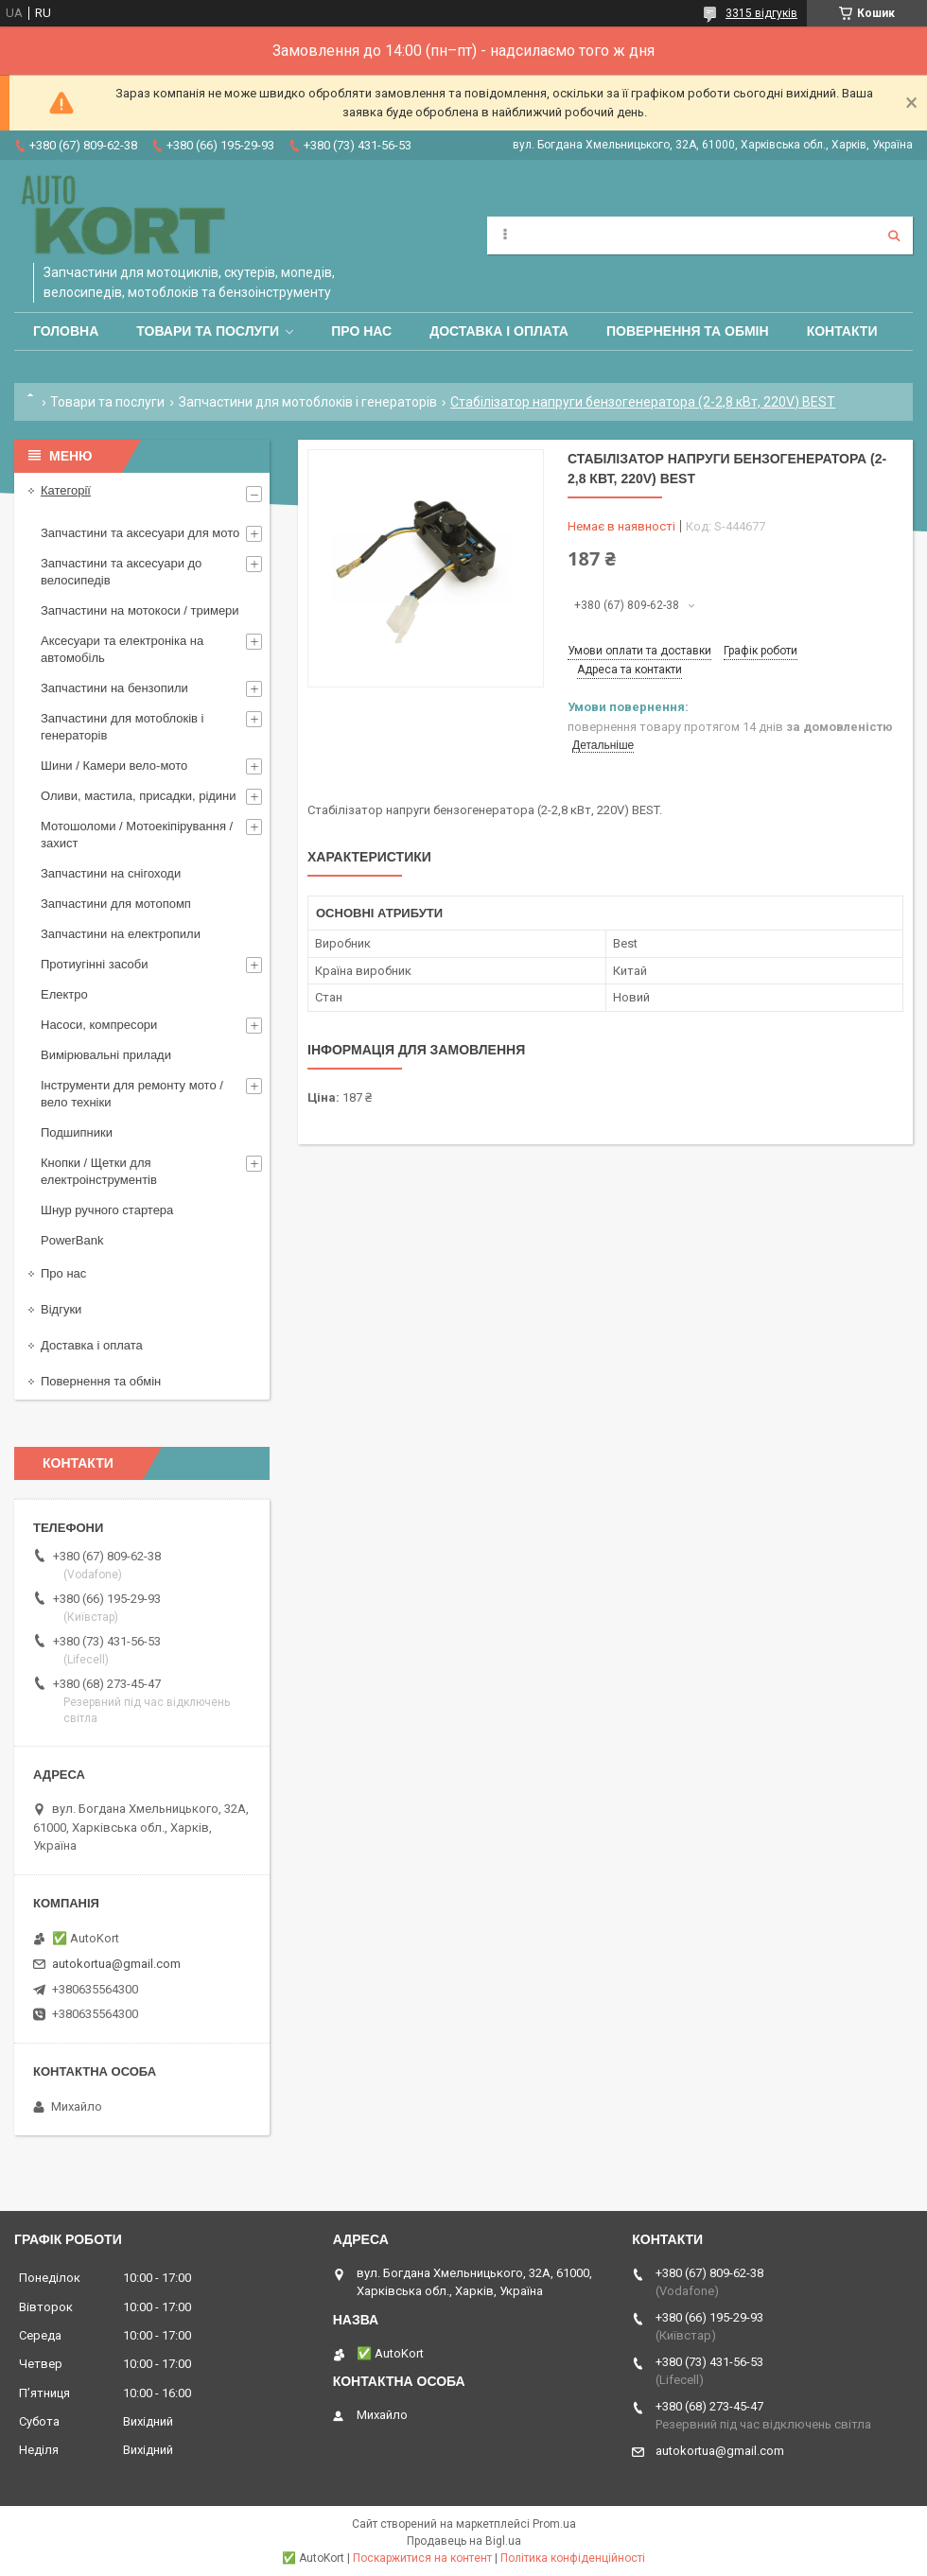  I want to click on autokortua@gmail.com, so click(116, 1964).